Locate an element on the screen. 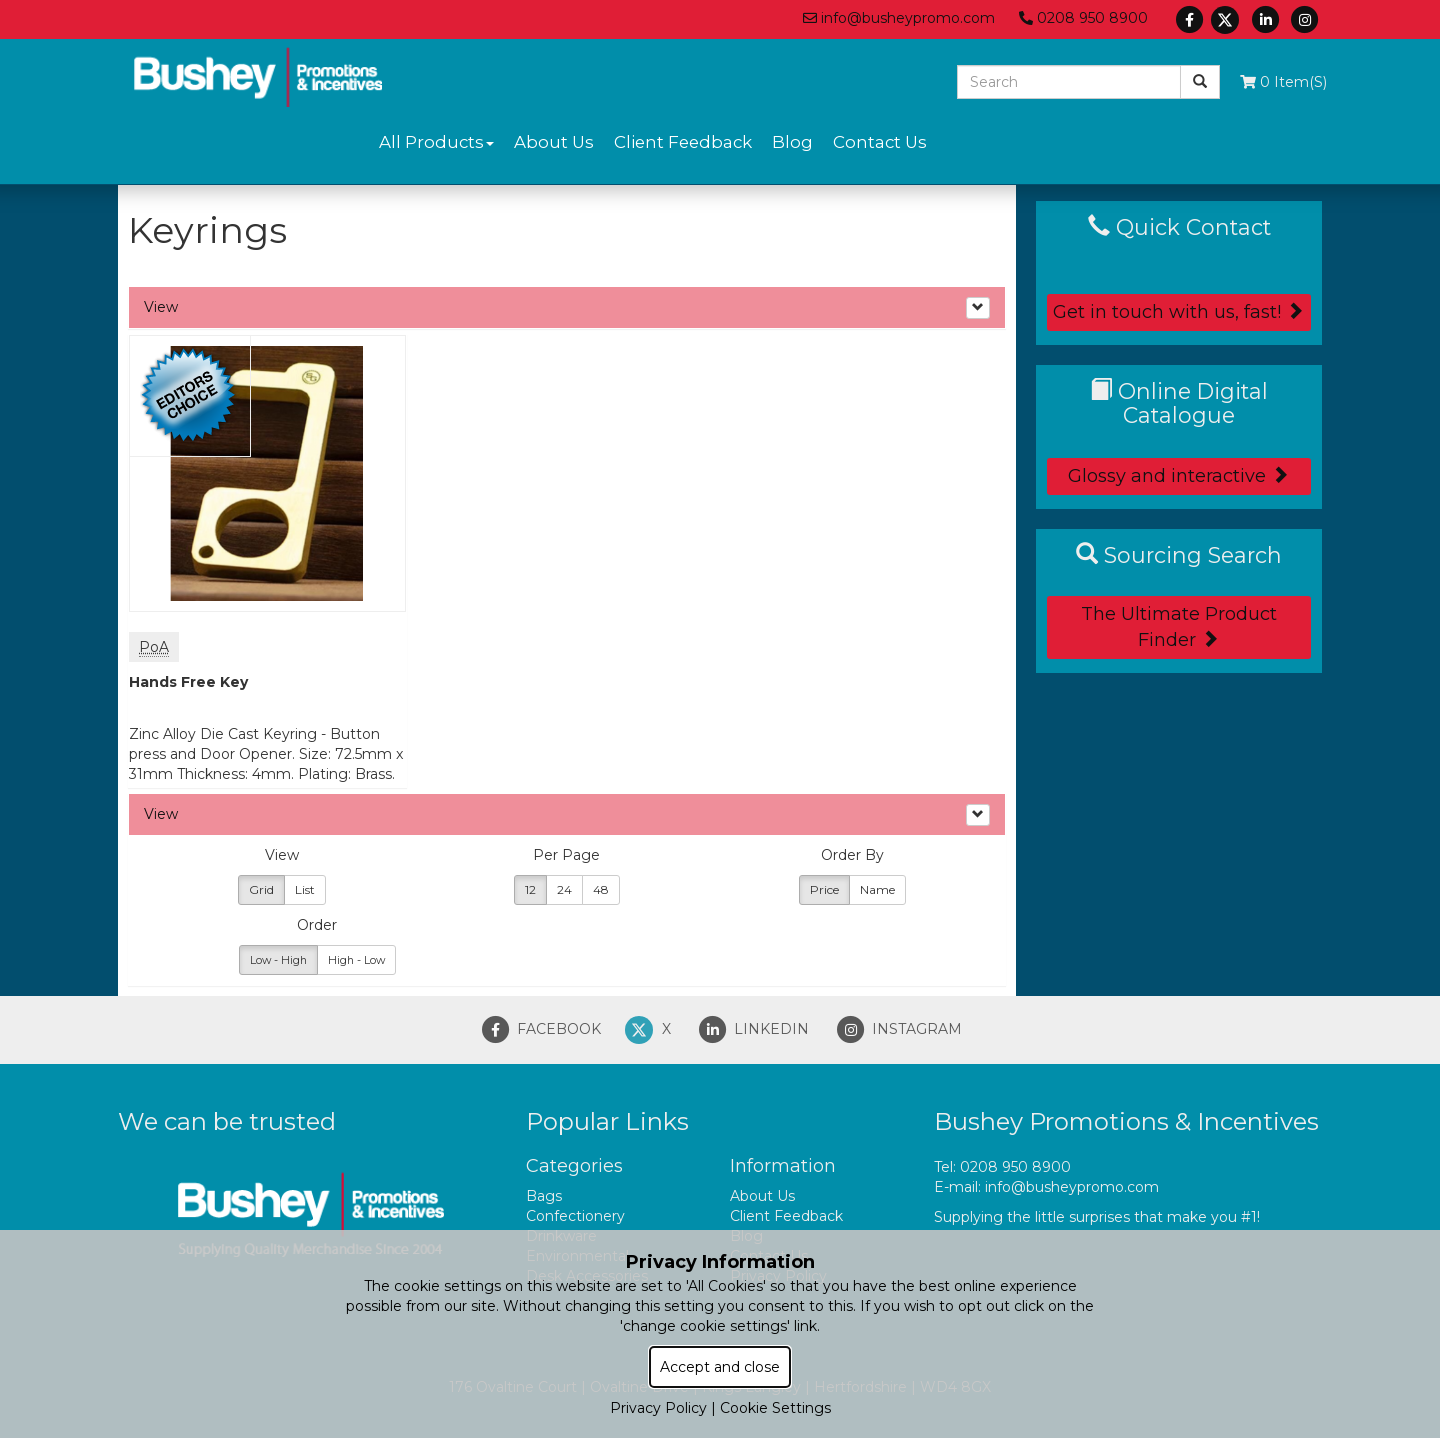  Blog is located at coordinates (792, 142).